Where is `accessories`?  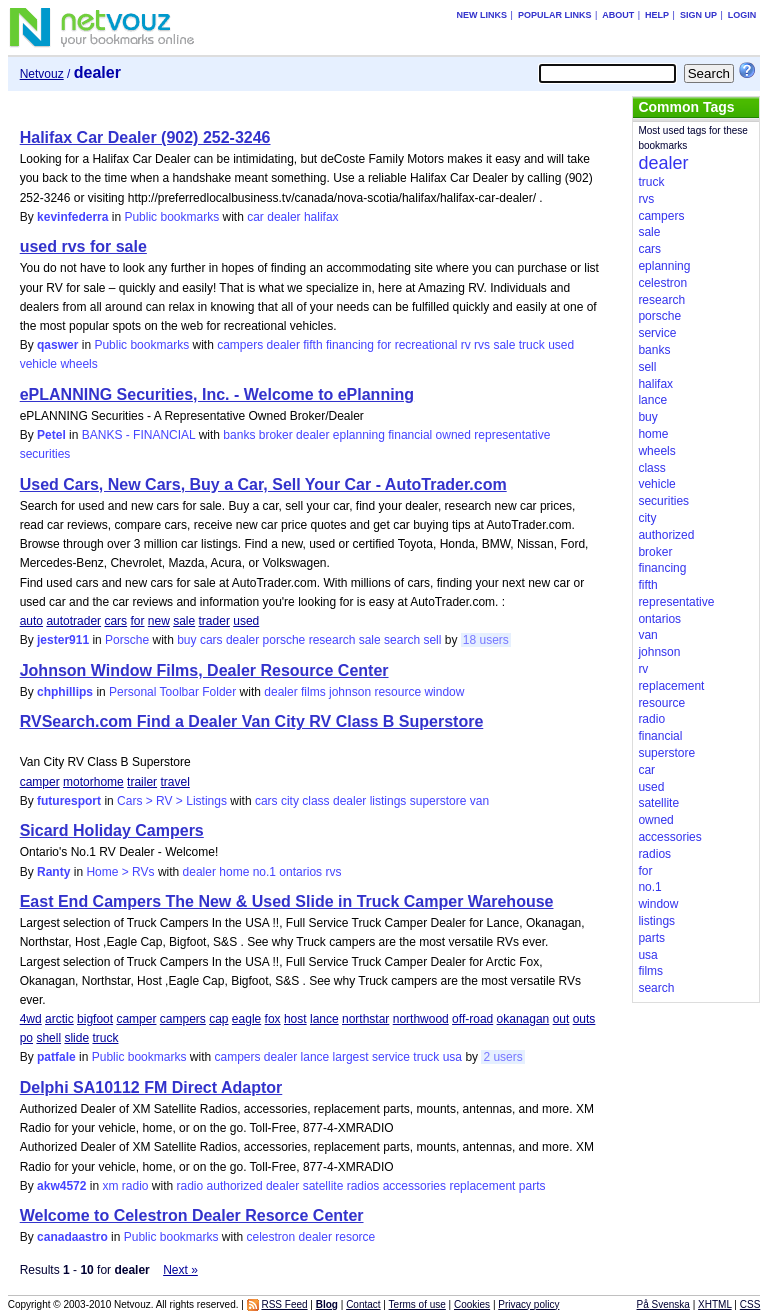
accessories is located at coordinates (414, 1186).